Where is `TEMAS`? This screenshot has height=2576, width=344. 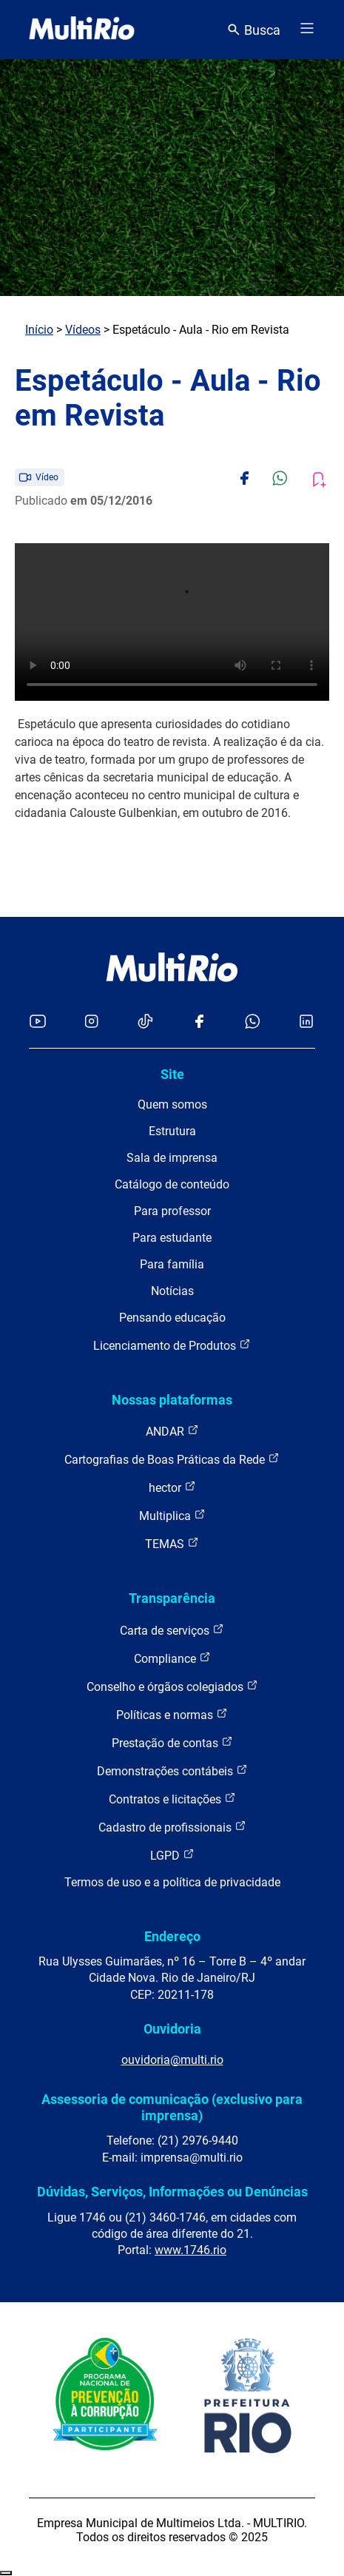 TEMAS is located at coordinates (172, 1543).